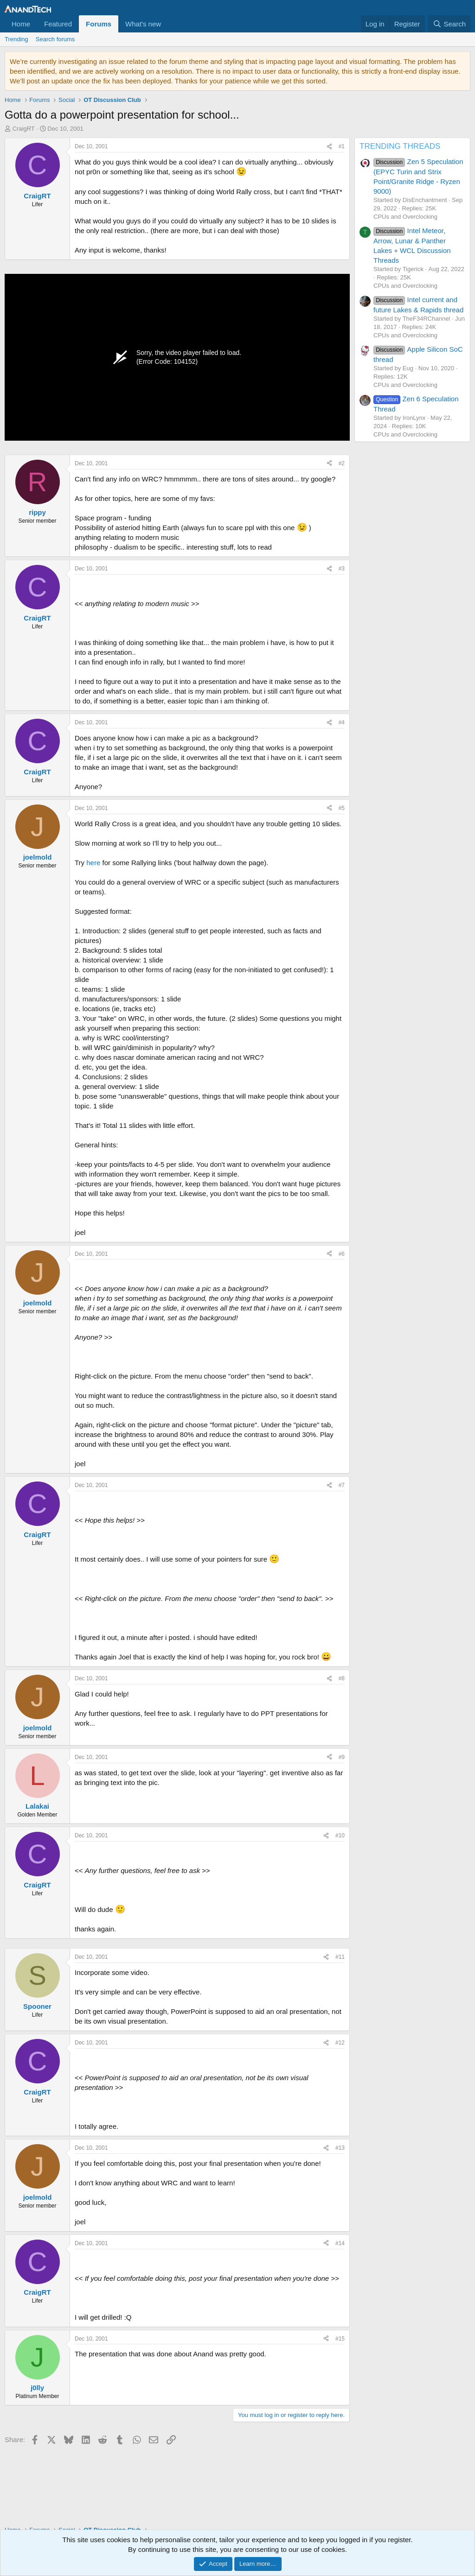 The height and width of the screenshot is (2576, 475). Describe the element at coordinates (342, 808) in the screenshot. I see `#5` at that location.